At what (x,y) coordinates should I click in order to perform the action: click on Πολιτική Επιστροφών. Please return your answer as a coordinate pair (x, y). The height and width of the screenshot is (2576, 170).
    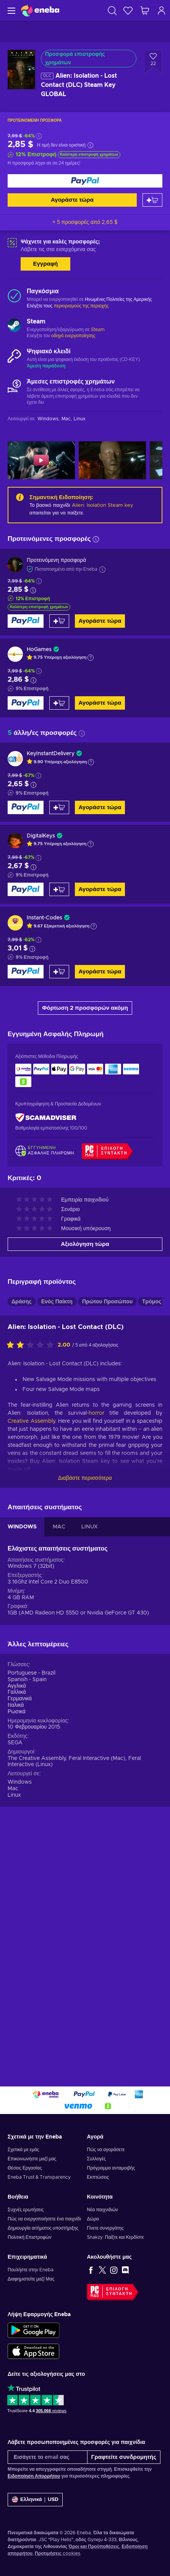
    Looking at the image, I should click on (30, 2249).